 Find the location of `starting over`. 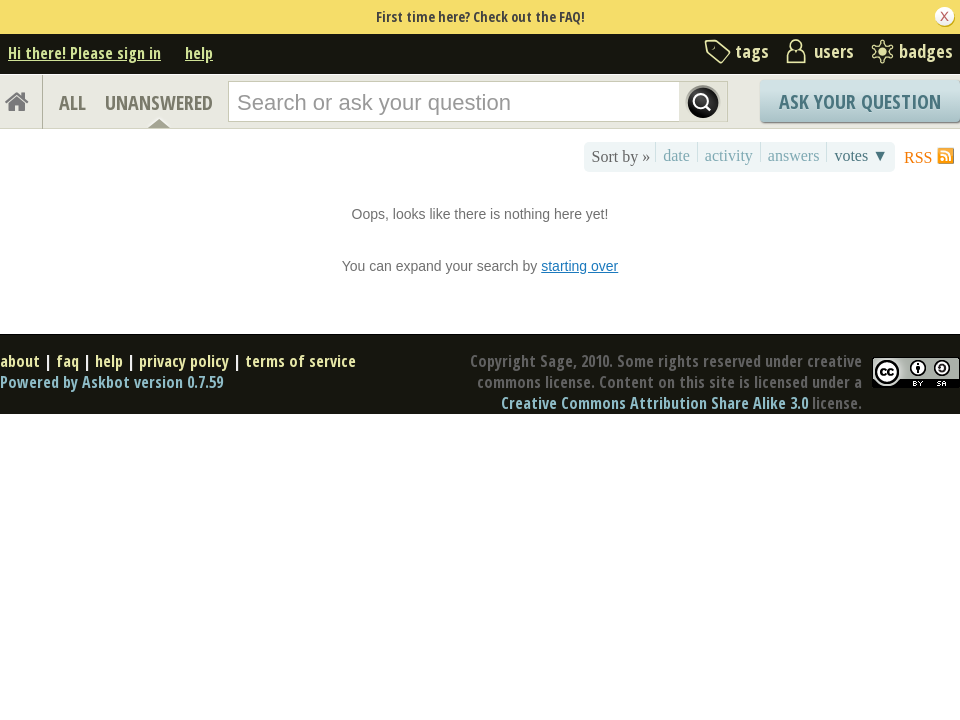

starting over is located at coordinates (579, 266).